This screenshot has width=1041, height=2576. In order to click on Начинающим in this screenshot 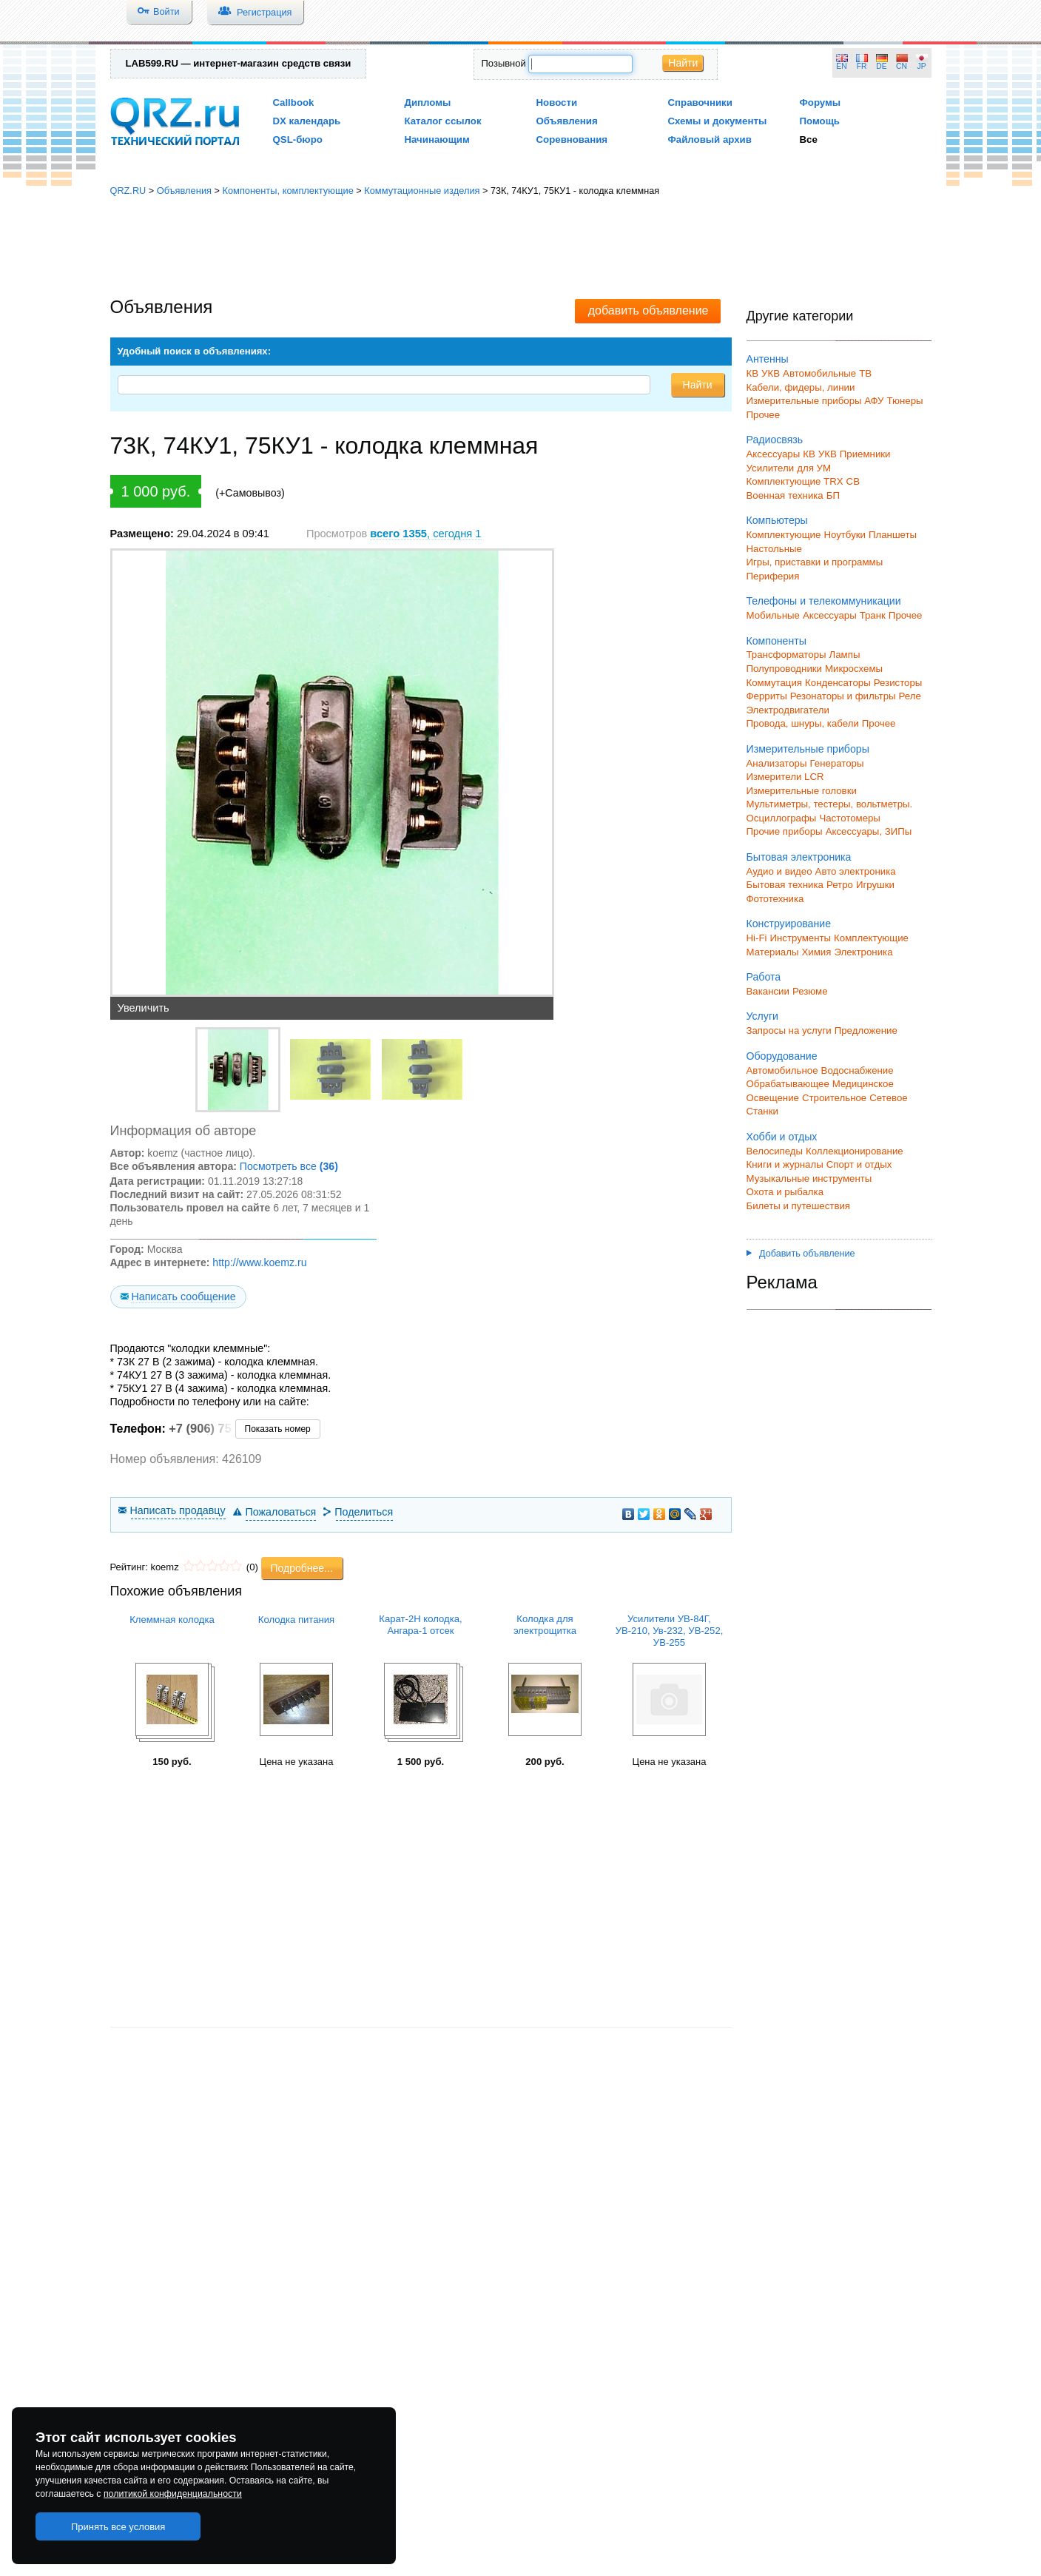, I will do `click(437, 139)`.